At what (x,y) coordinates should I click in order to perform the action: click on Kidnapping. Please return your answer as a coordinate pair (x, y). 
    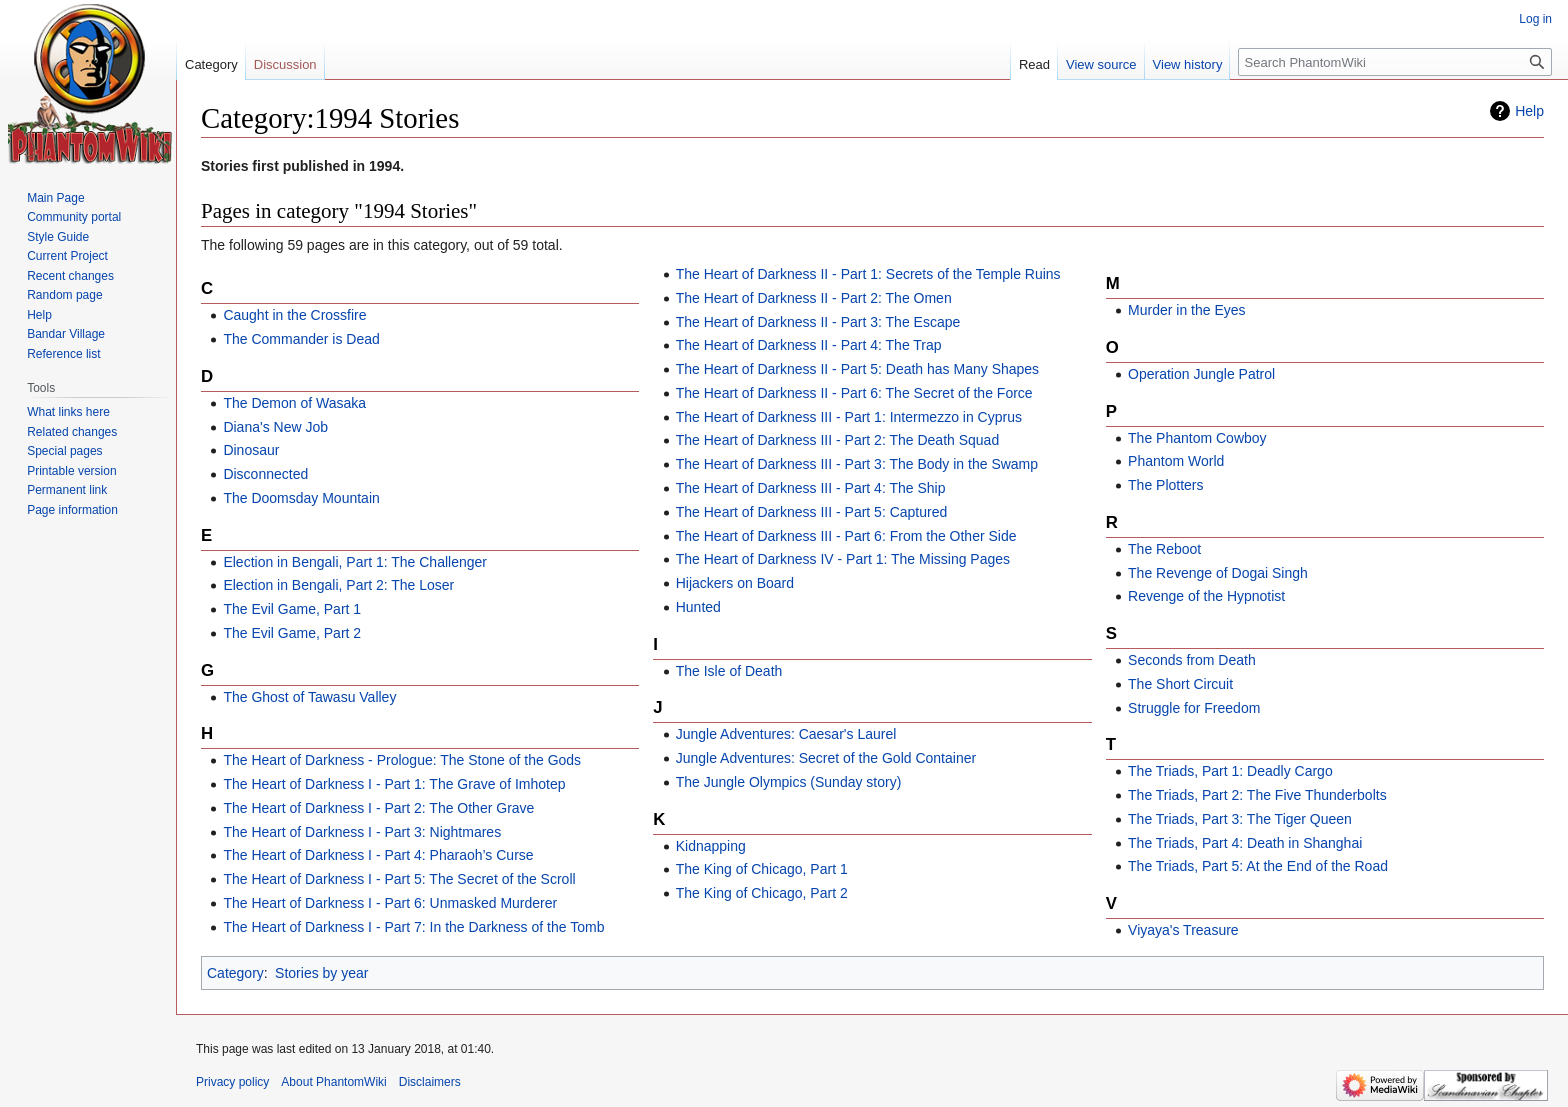
    Looking at the image, I should click on (711, 846).